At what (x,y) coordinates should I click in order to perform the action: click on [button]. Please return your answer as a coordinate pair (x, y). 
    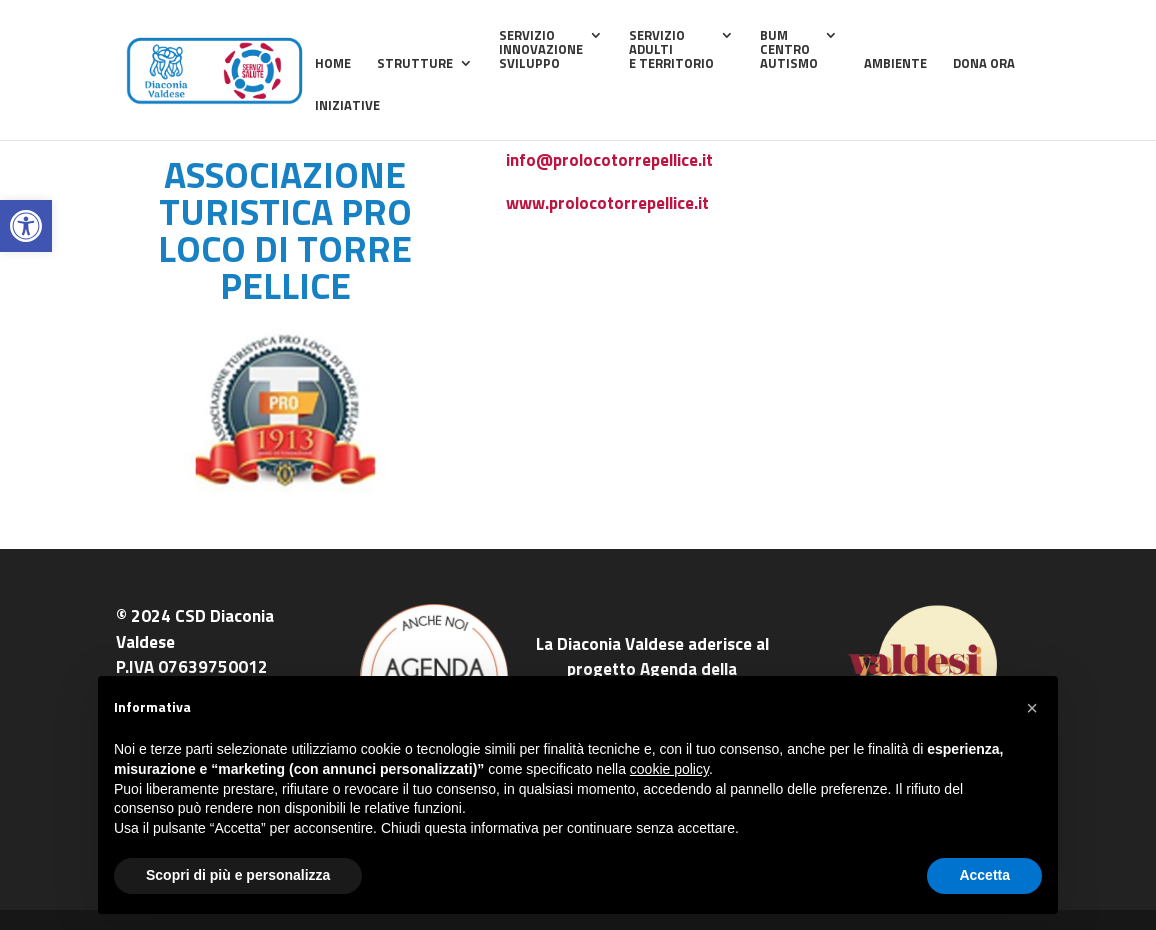
    Looking at the image, I should click on (26, 226).